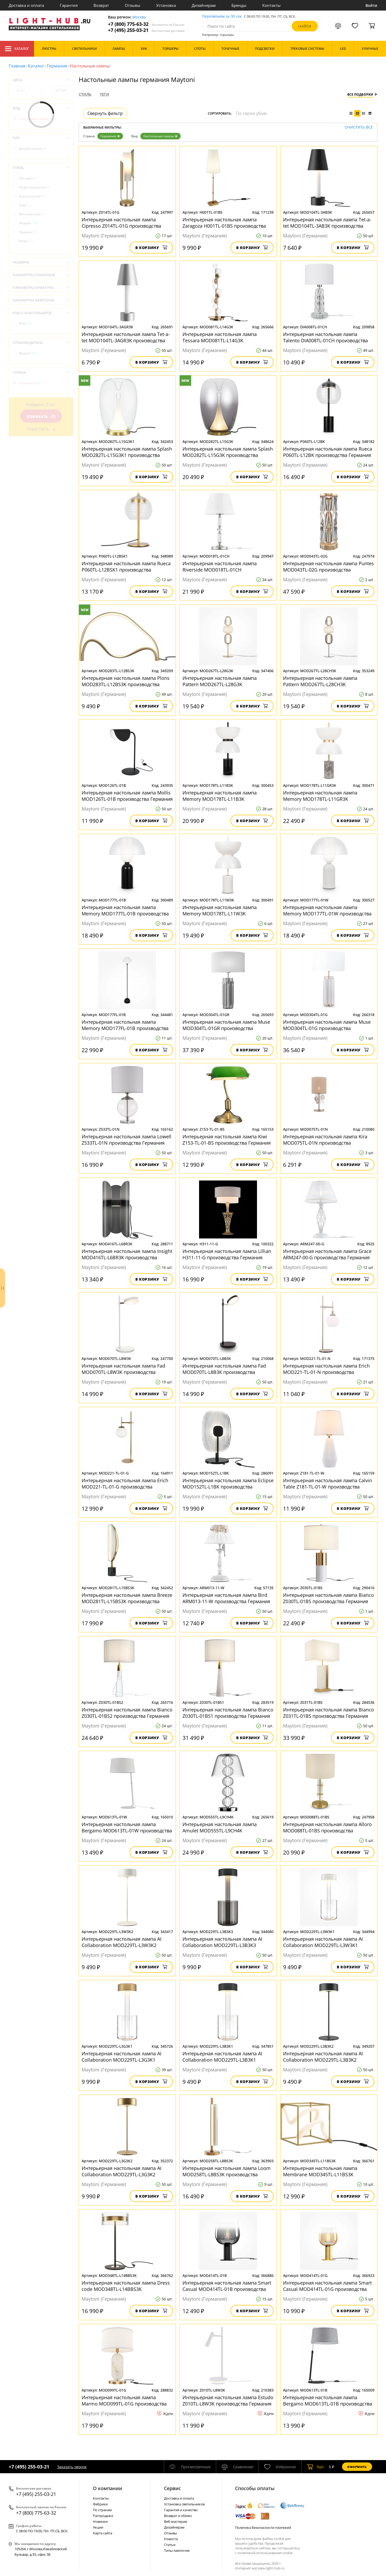 The height and width of the screenshot is (2576, 386). I want to click on Интерьерная настольная лампа Smart Casual MOD414TL-01B производства Германия, so click(226, 2286).